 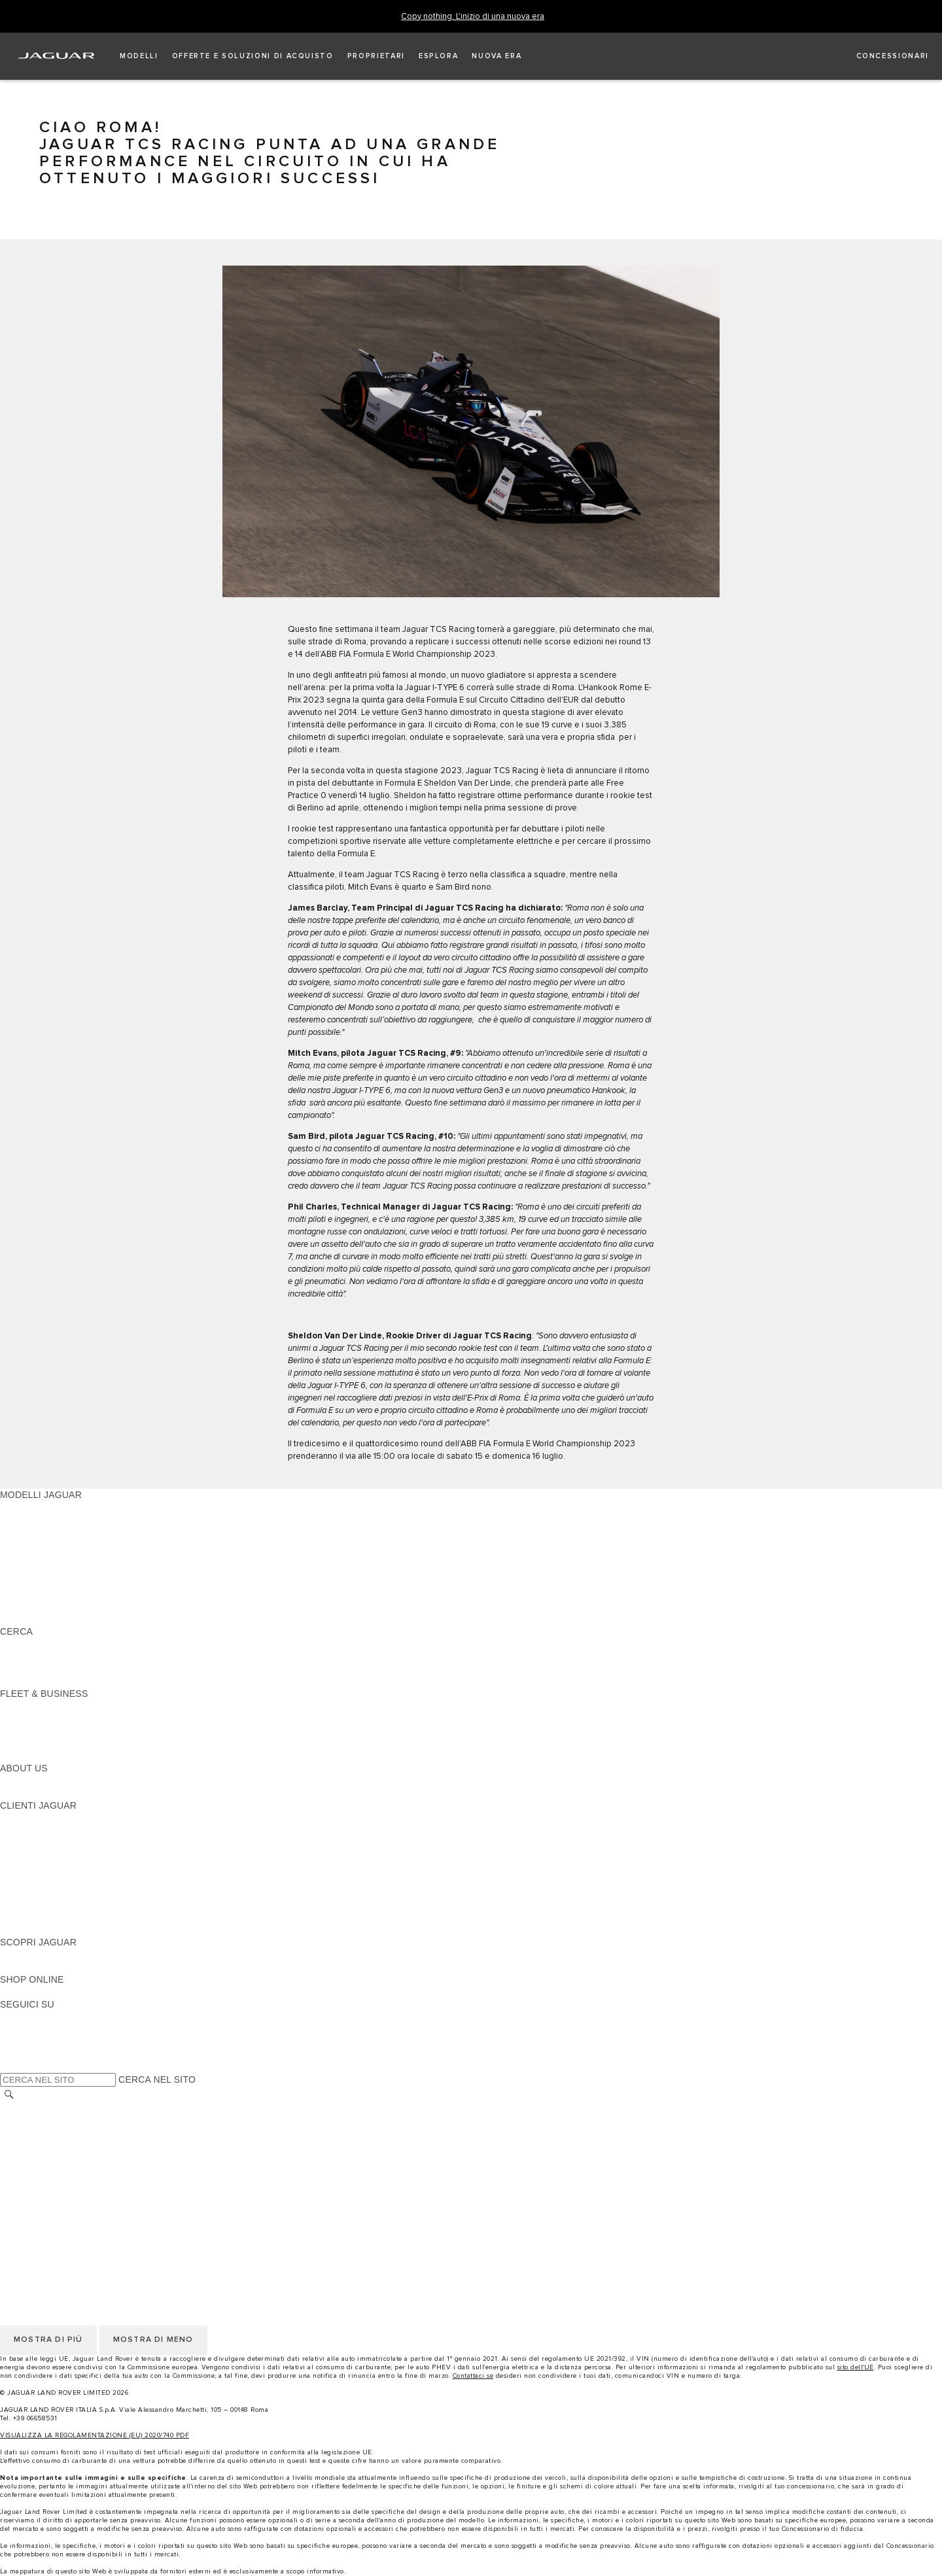 What do you see at coordinates (50, 1992) in the screenshot?
I see `JAGUAR COLLECTION [JAGUAR COLLECTION:SHOP ONLINE]` at bounding box center [50, 1992].